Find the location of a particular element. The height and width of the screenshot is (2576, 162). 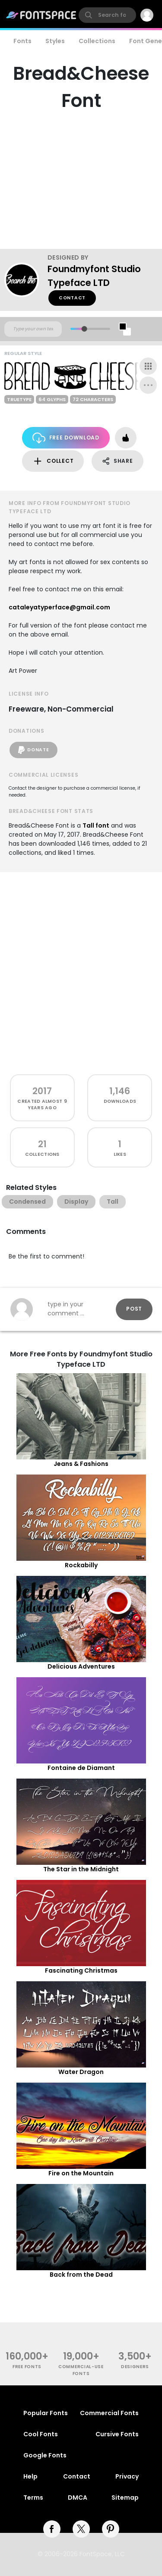

Tall font is located at coordinates (96, 825).